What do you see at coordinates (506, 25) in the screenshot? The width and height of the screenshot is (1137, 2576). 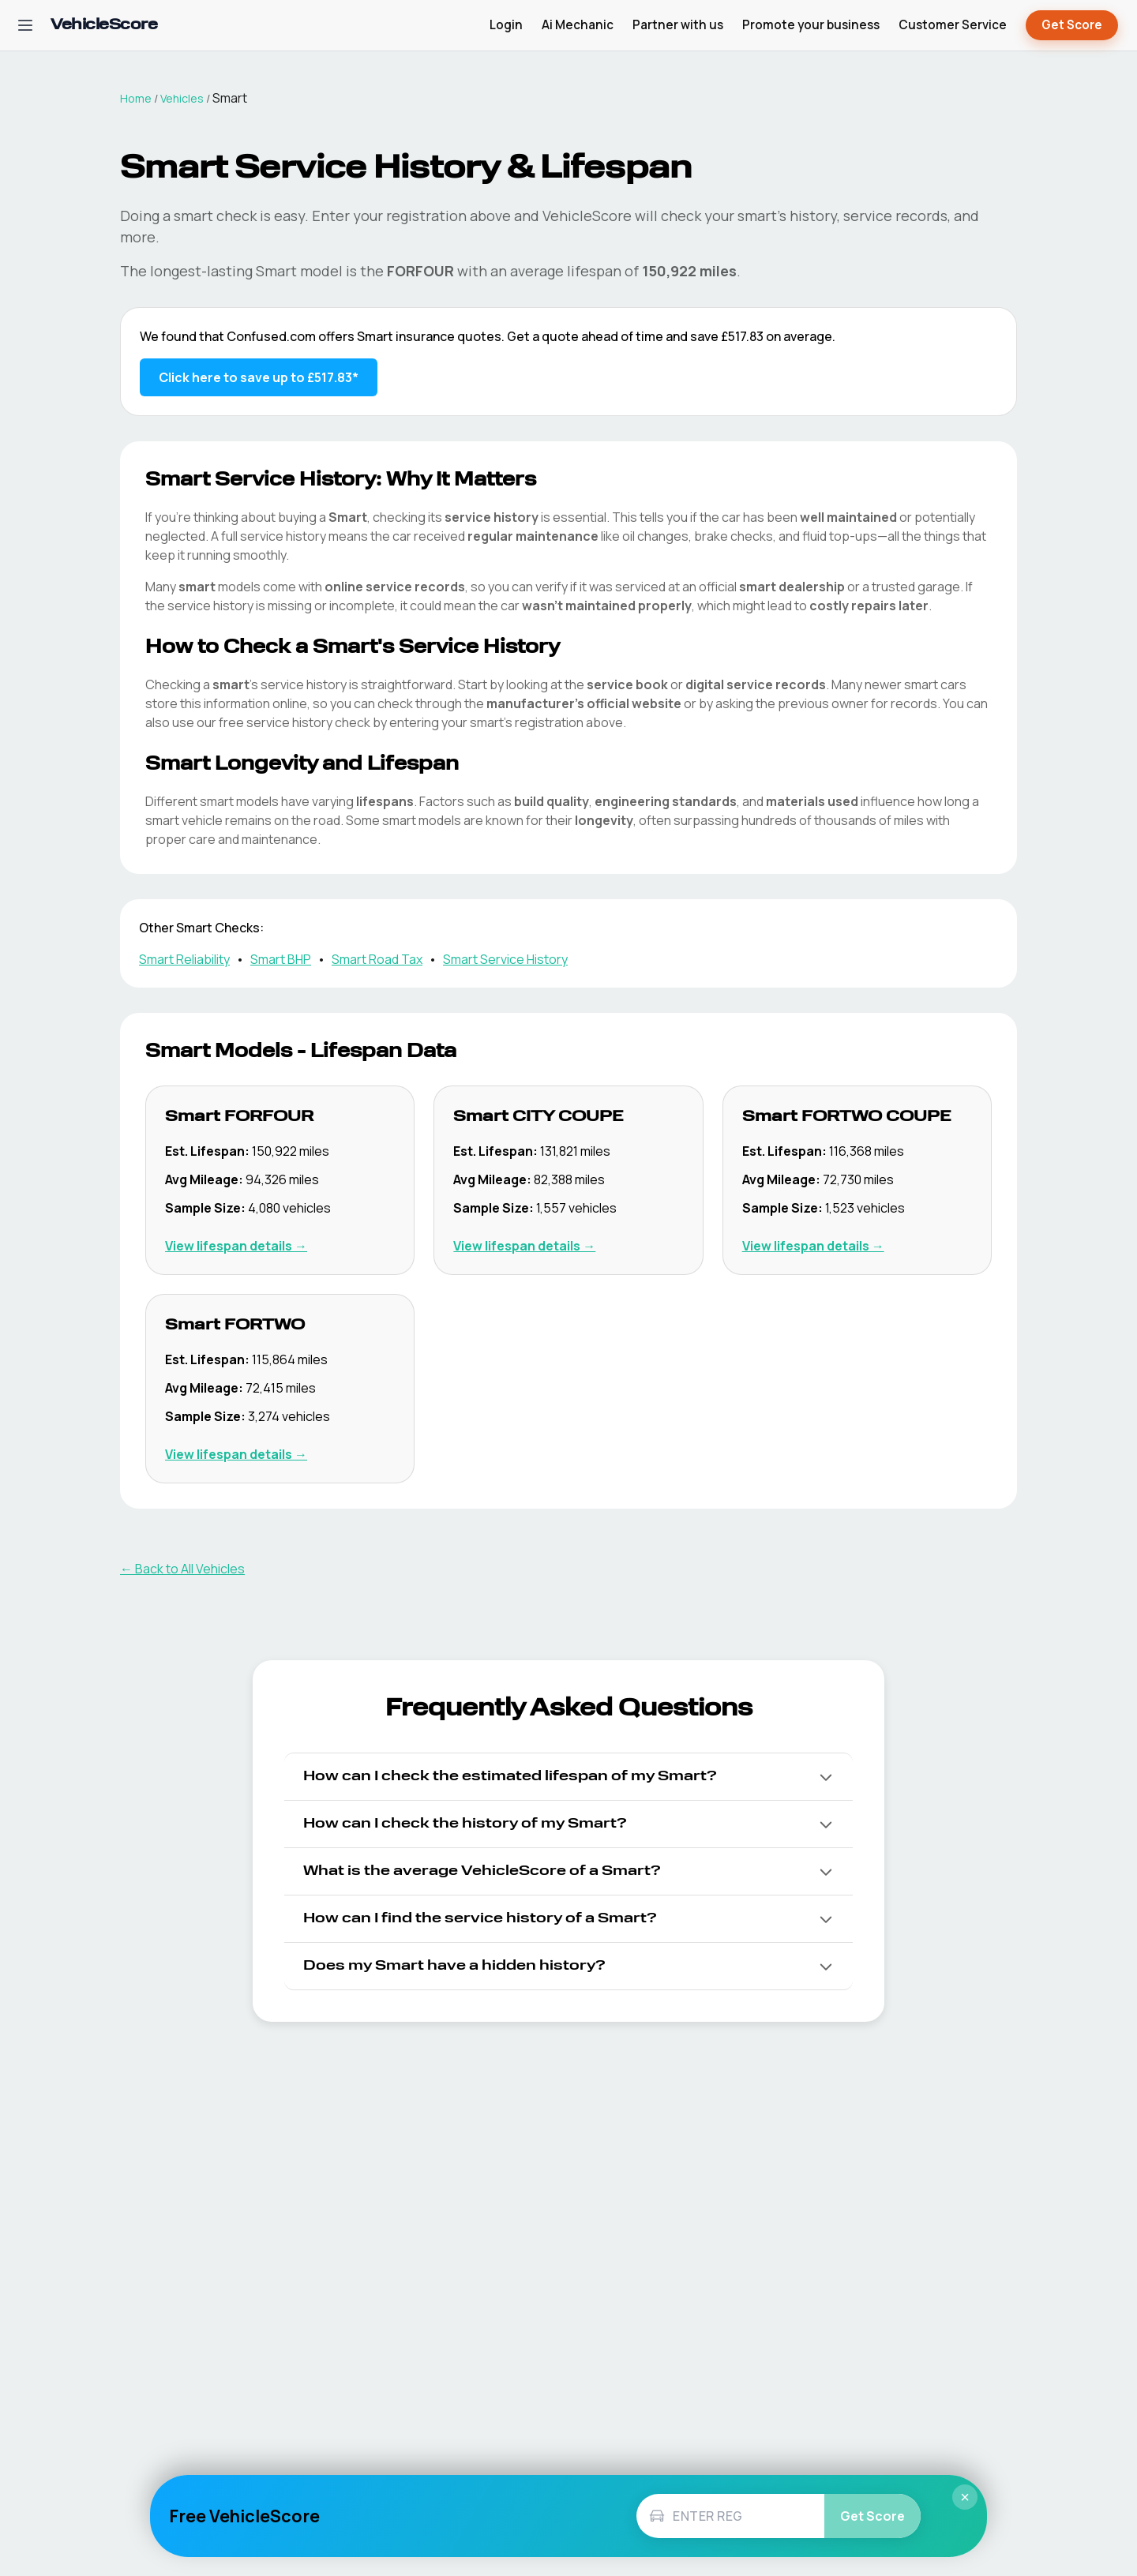 I see `Login` at bounding box center [506, 25].